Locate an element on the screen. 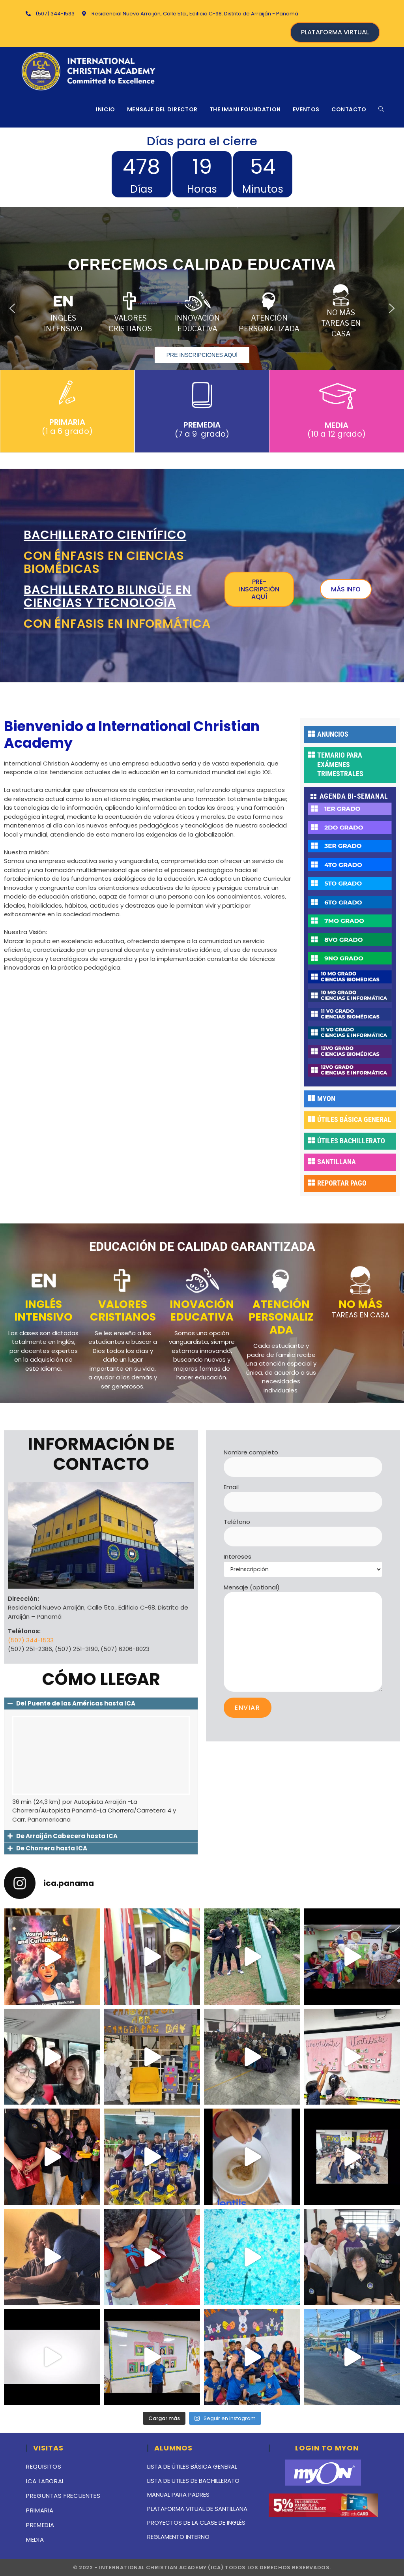 The width and height of the screenshot is (404, 2576). [REPORTAR PAGO] is located at coordinates (311, 1182).